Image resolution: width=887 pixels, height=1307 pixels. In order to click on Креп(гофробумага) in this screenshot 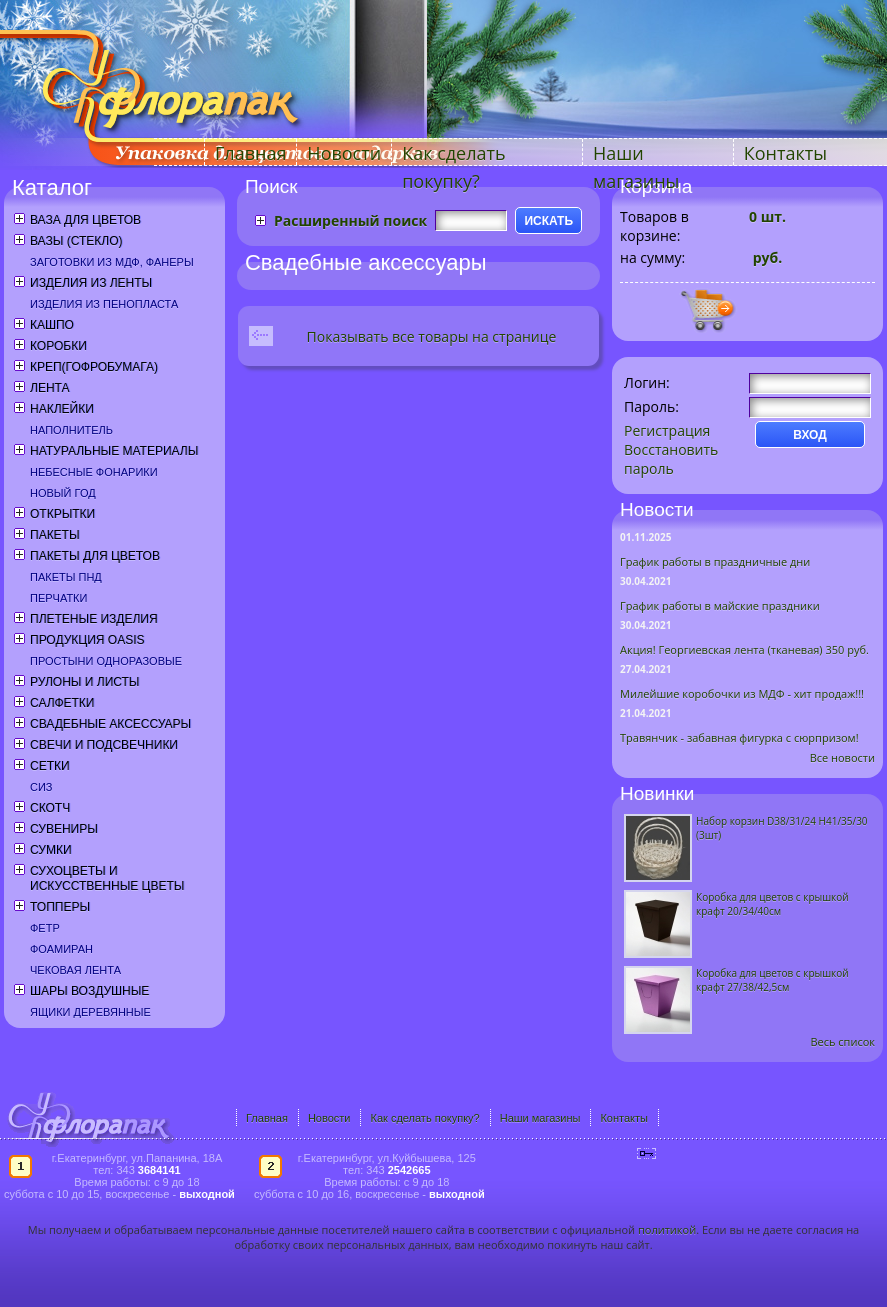, I will do `click(94, 367)`.